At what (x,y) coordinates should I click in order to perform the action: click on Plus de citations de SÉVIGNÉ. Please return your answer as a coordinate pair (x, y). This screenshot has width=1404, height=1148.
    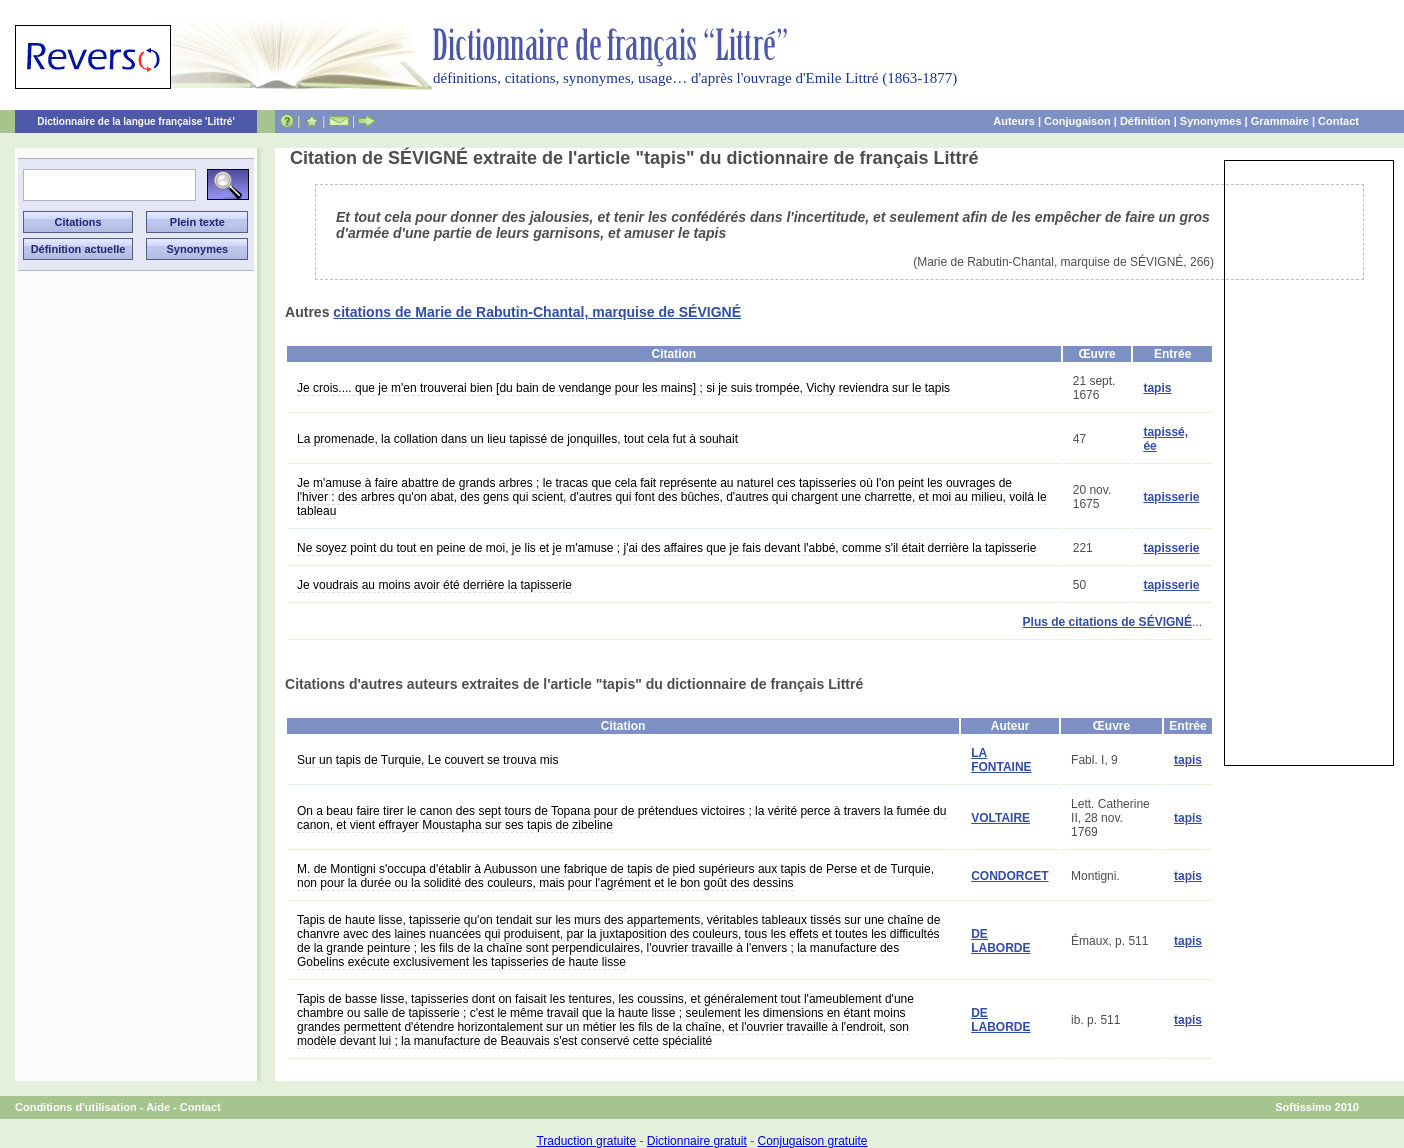
    Looking at the image, I should click on (1107, 622).